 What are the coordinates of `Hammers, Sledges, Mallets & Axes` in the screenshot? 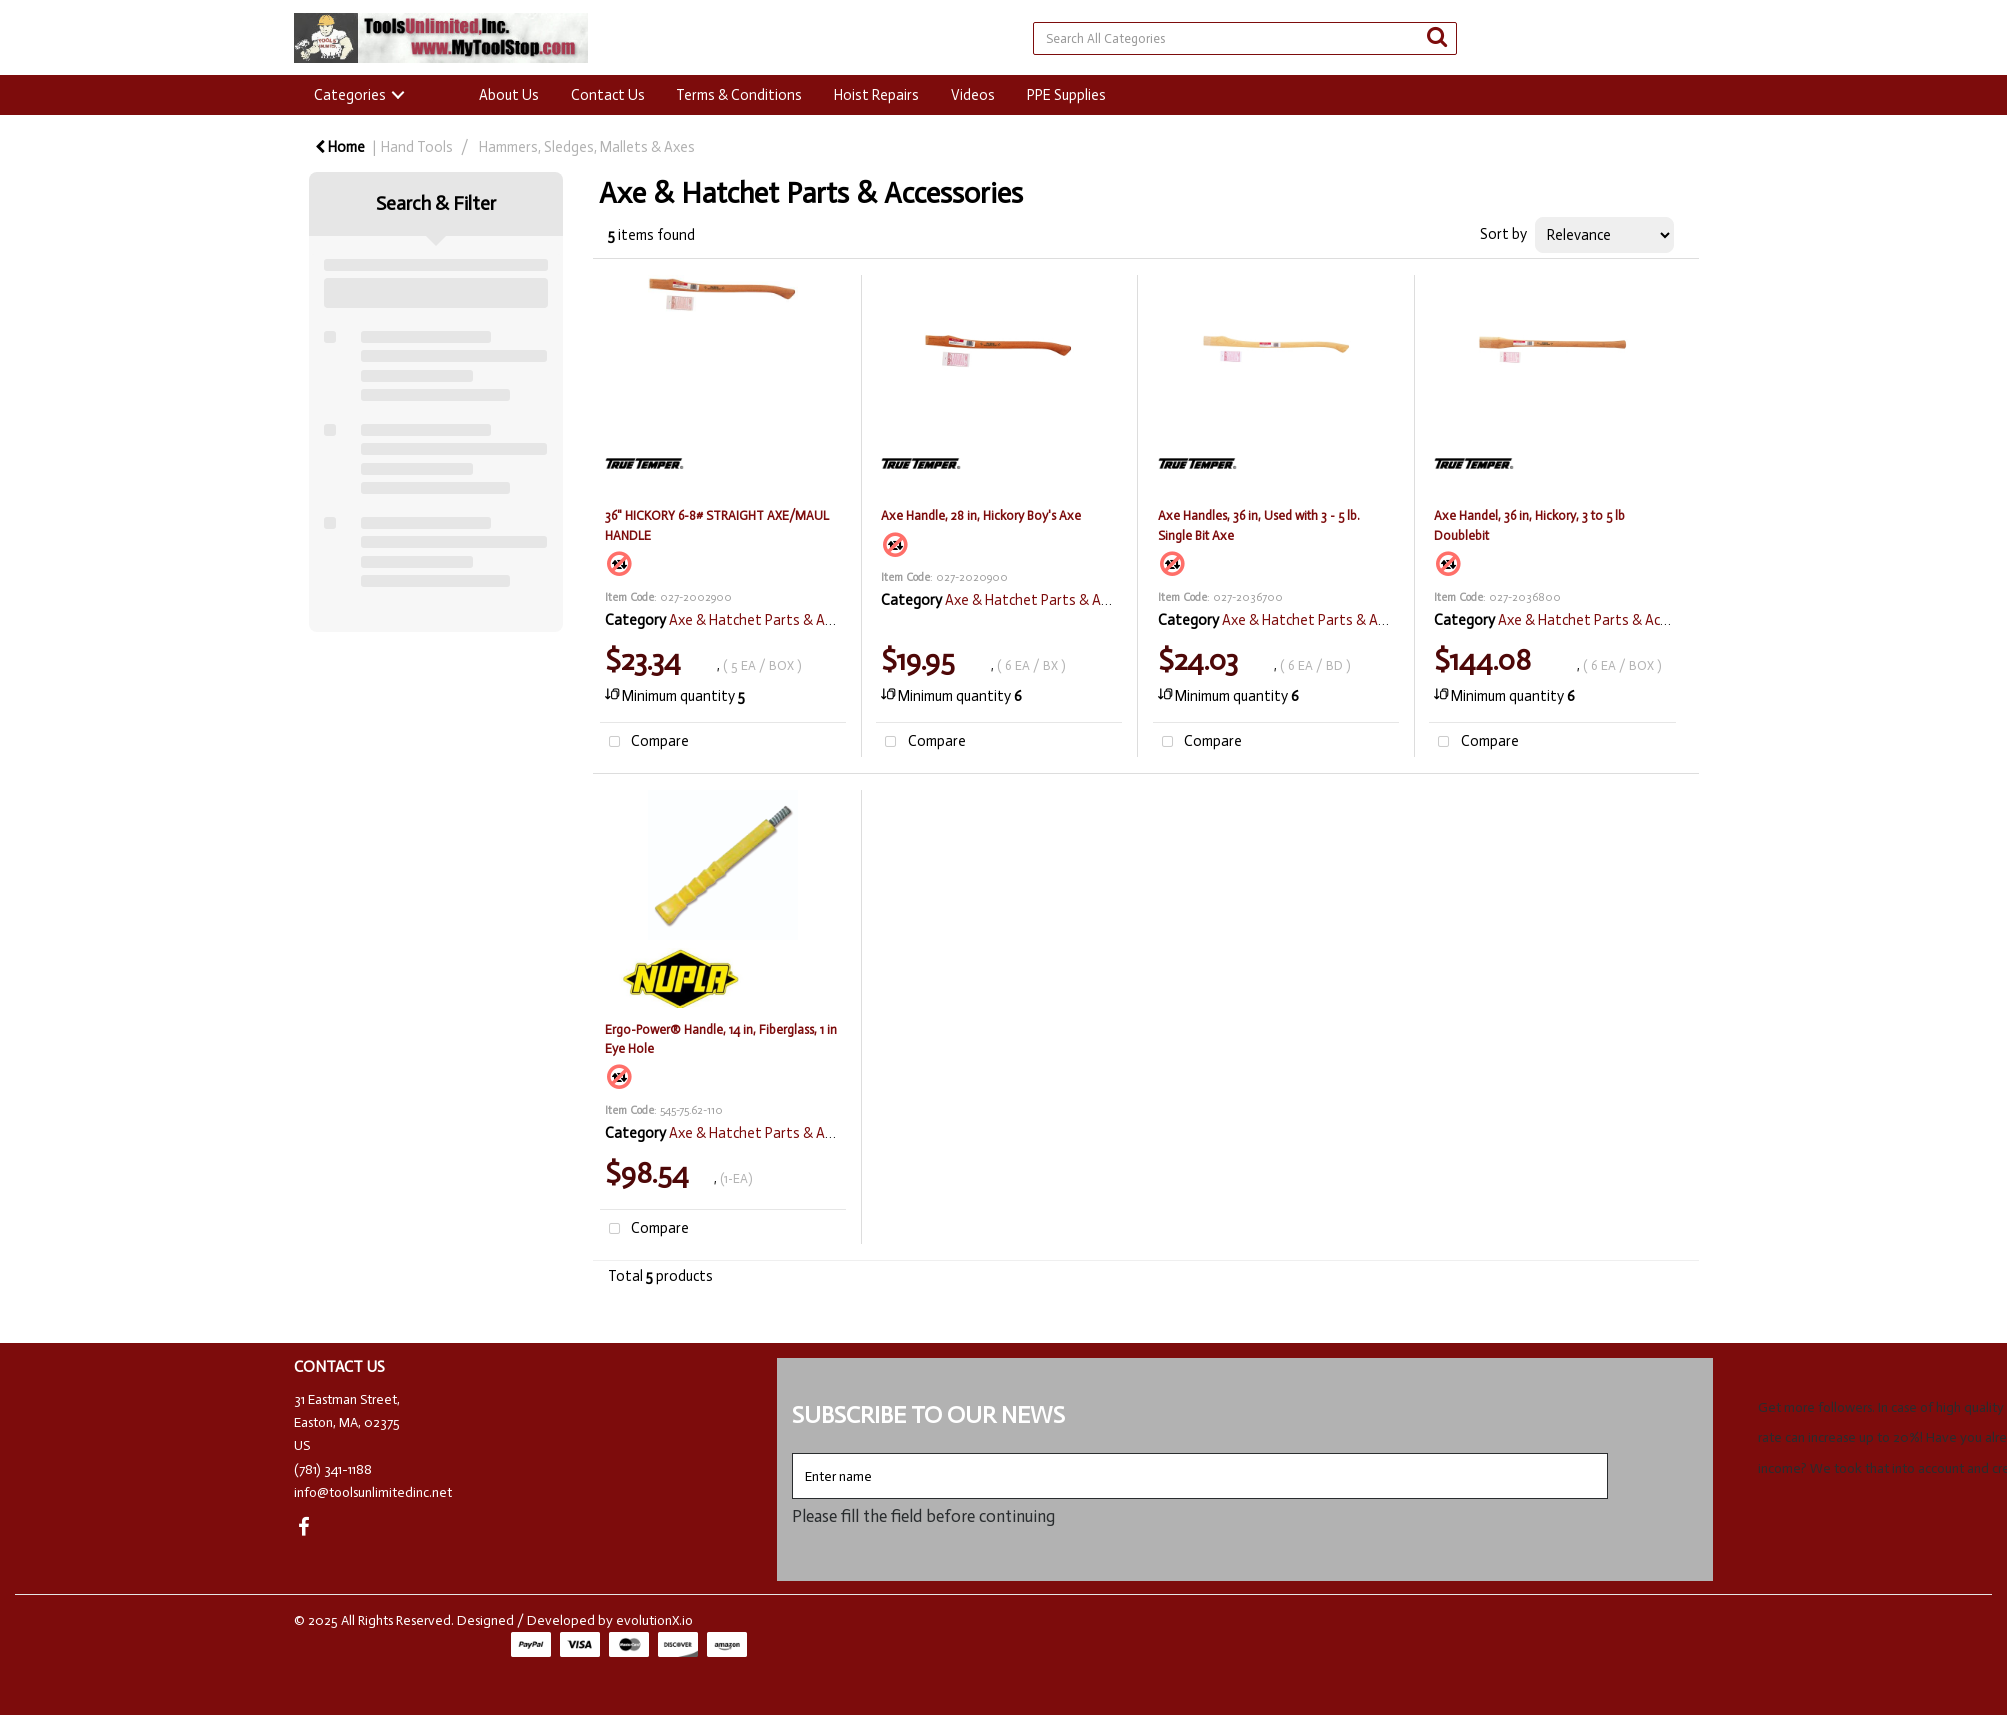 It's located at (587, 147).